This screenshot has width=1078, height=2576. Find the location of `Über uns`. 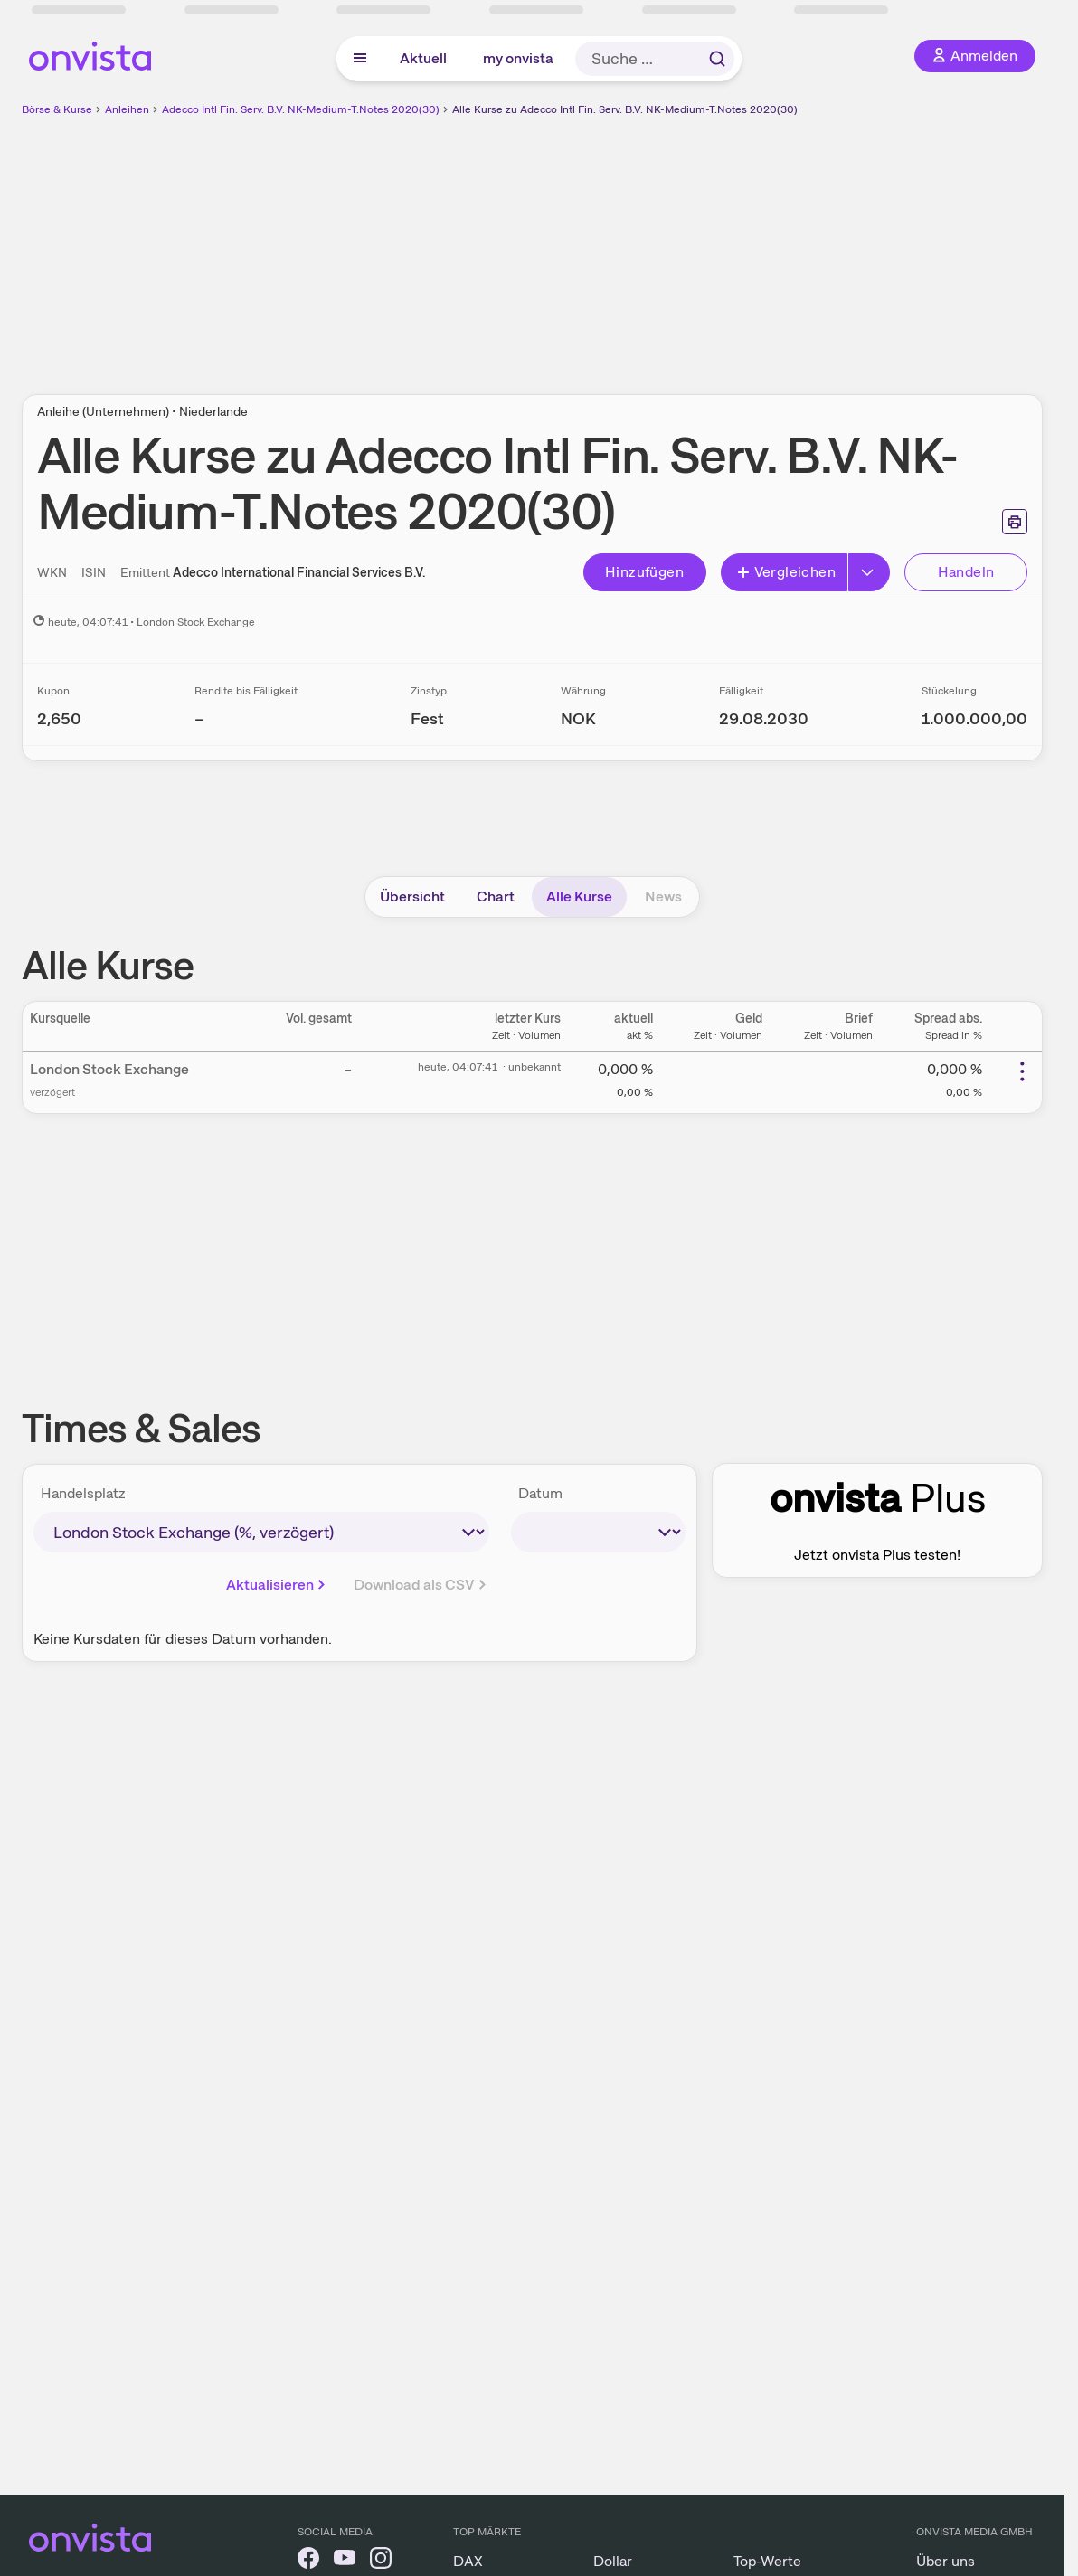

Über uns is located at coordinates (945, 2561).